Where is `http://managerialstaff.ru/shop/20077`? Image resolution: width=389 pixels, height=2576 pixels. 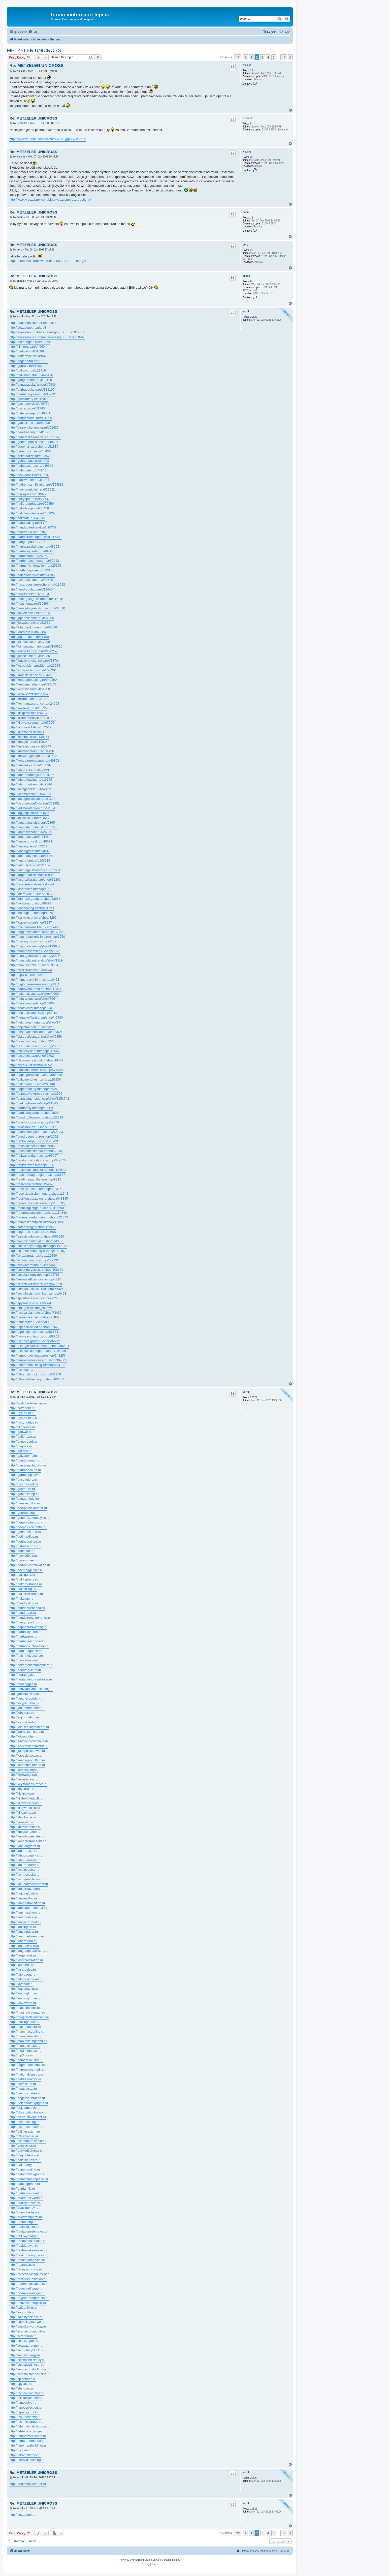 http://managerialstaff.ru/shop/20077 is located at coordinates (35, 956).